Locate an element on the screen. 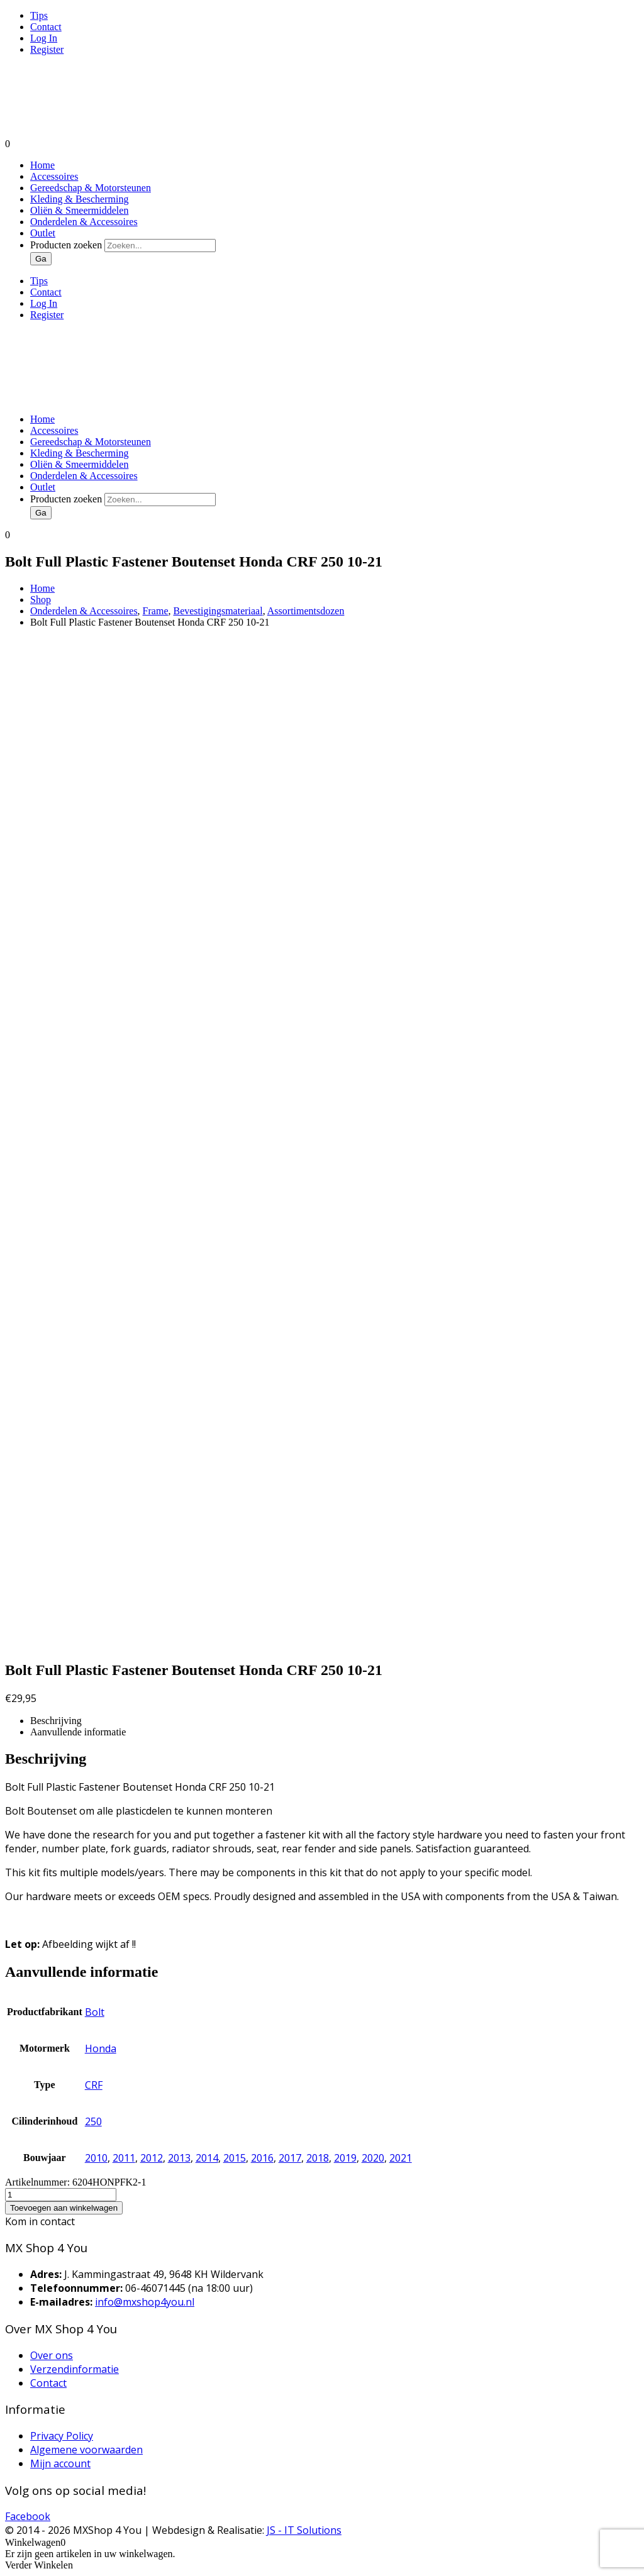  Bolt is located at coordinates (94, 2012).